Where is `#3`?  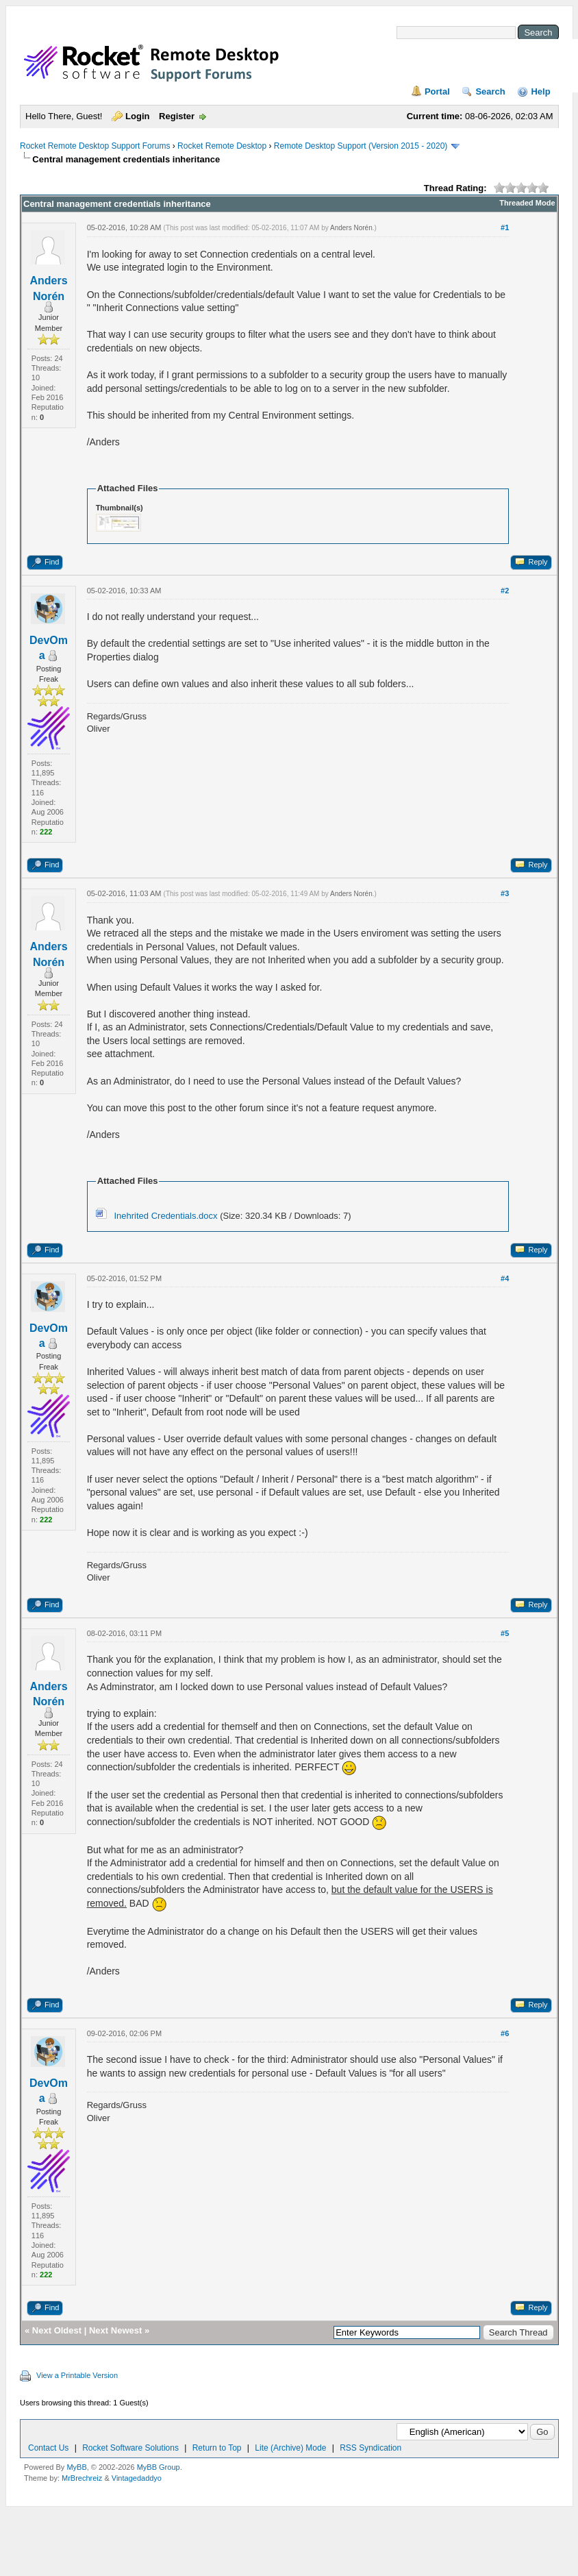
#3 is located at coordinates (505, 893).